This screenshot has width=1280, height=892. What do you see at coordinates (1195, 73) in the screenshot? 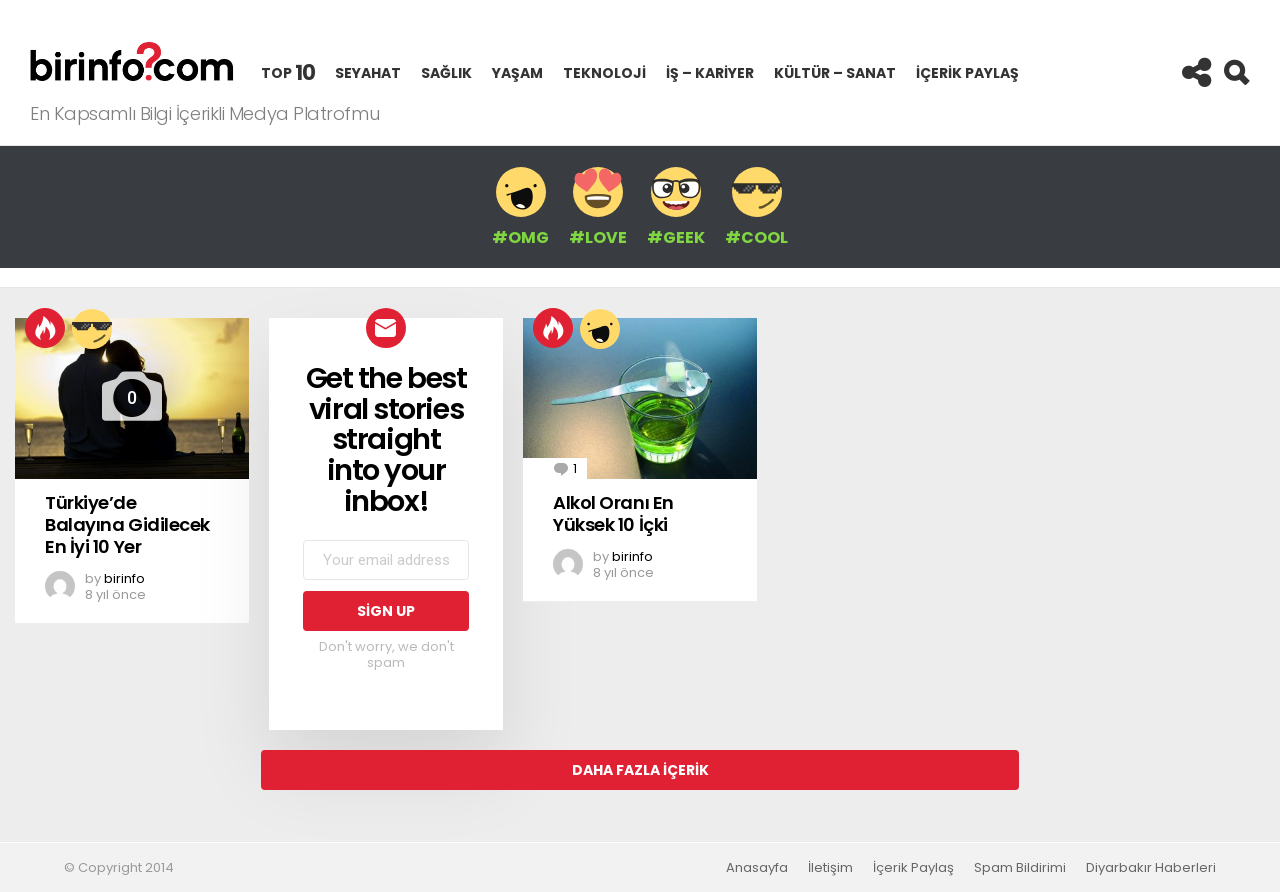
I see `Follow us` at bounding box center [1195, 73].